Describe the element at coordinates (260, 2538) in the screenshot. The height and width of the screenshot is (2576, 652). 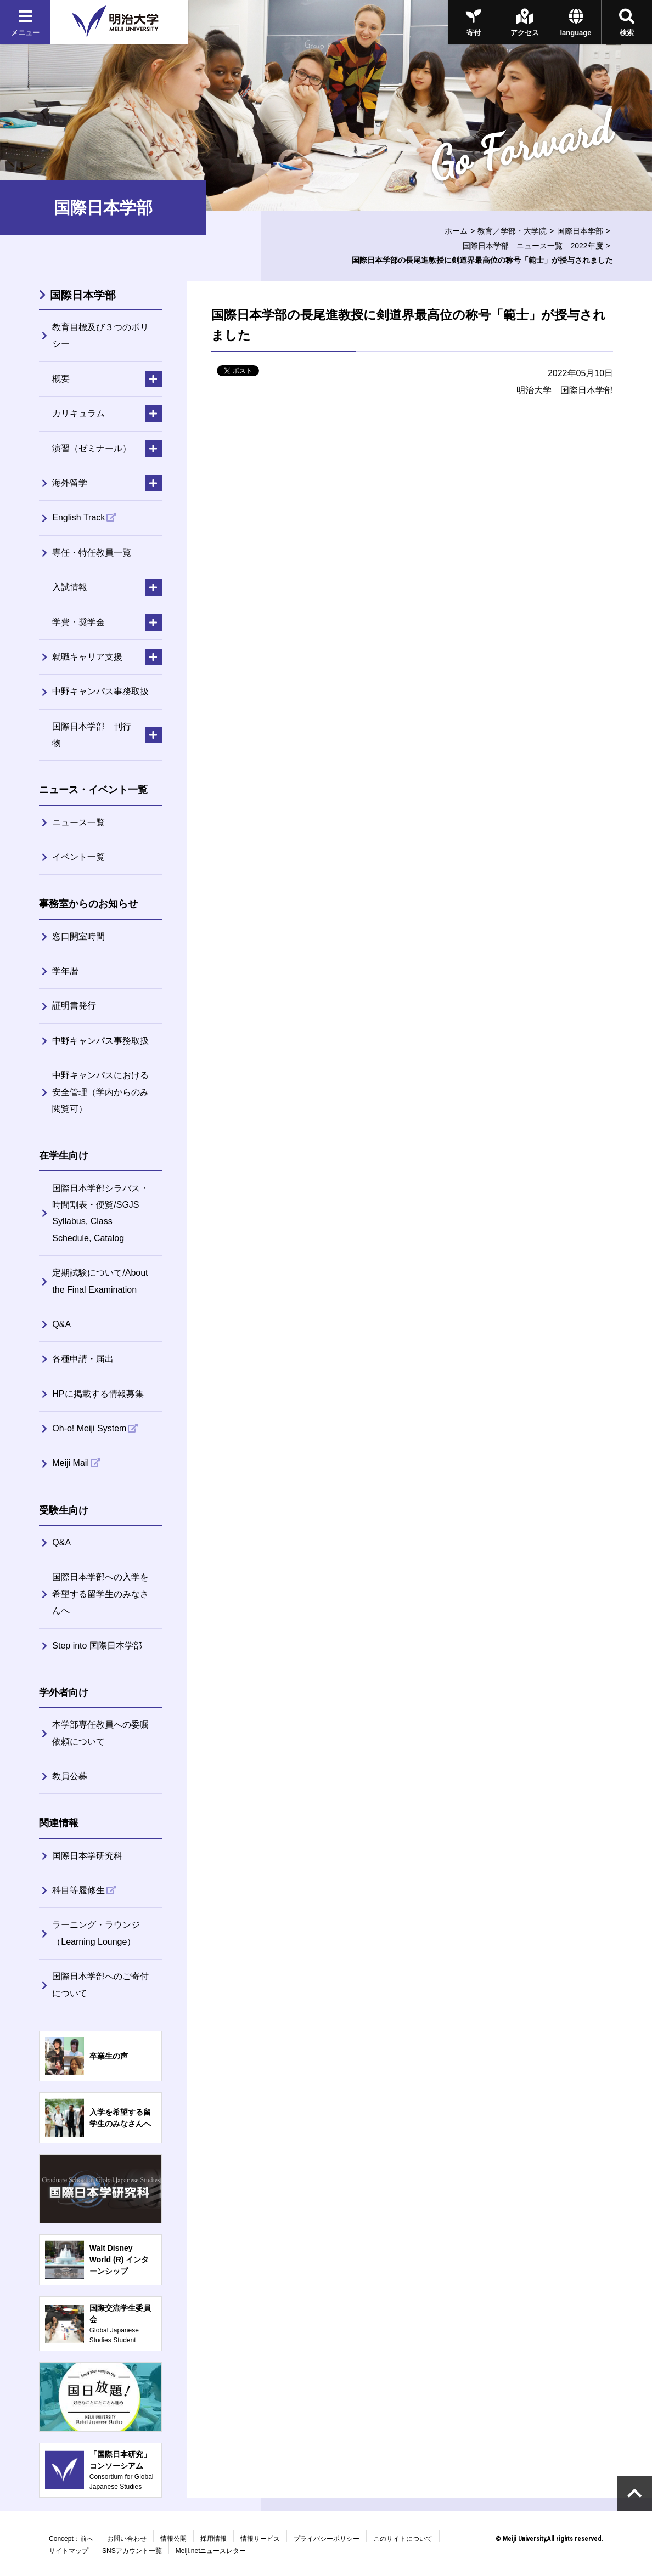
I see `情報サービス` at that location.